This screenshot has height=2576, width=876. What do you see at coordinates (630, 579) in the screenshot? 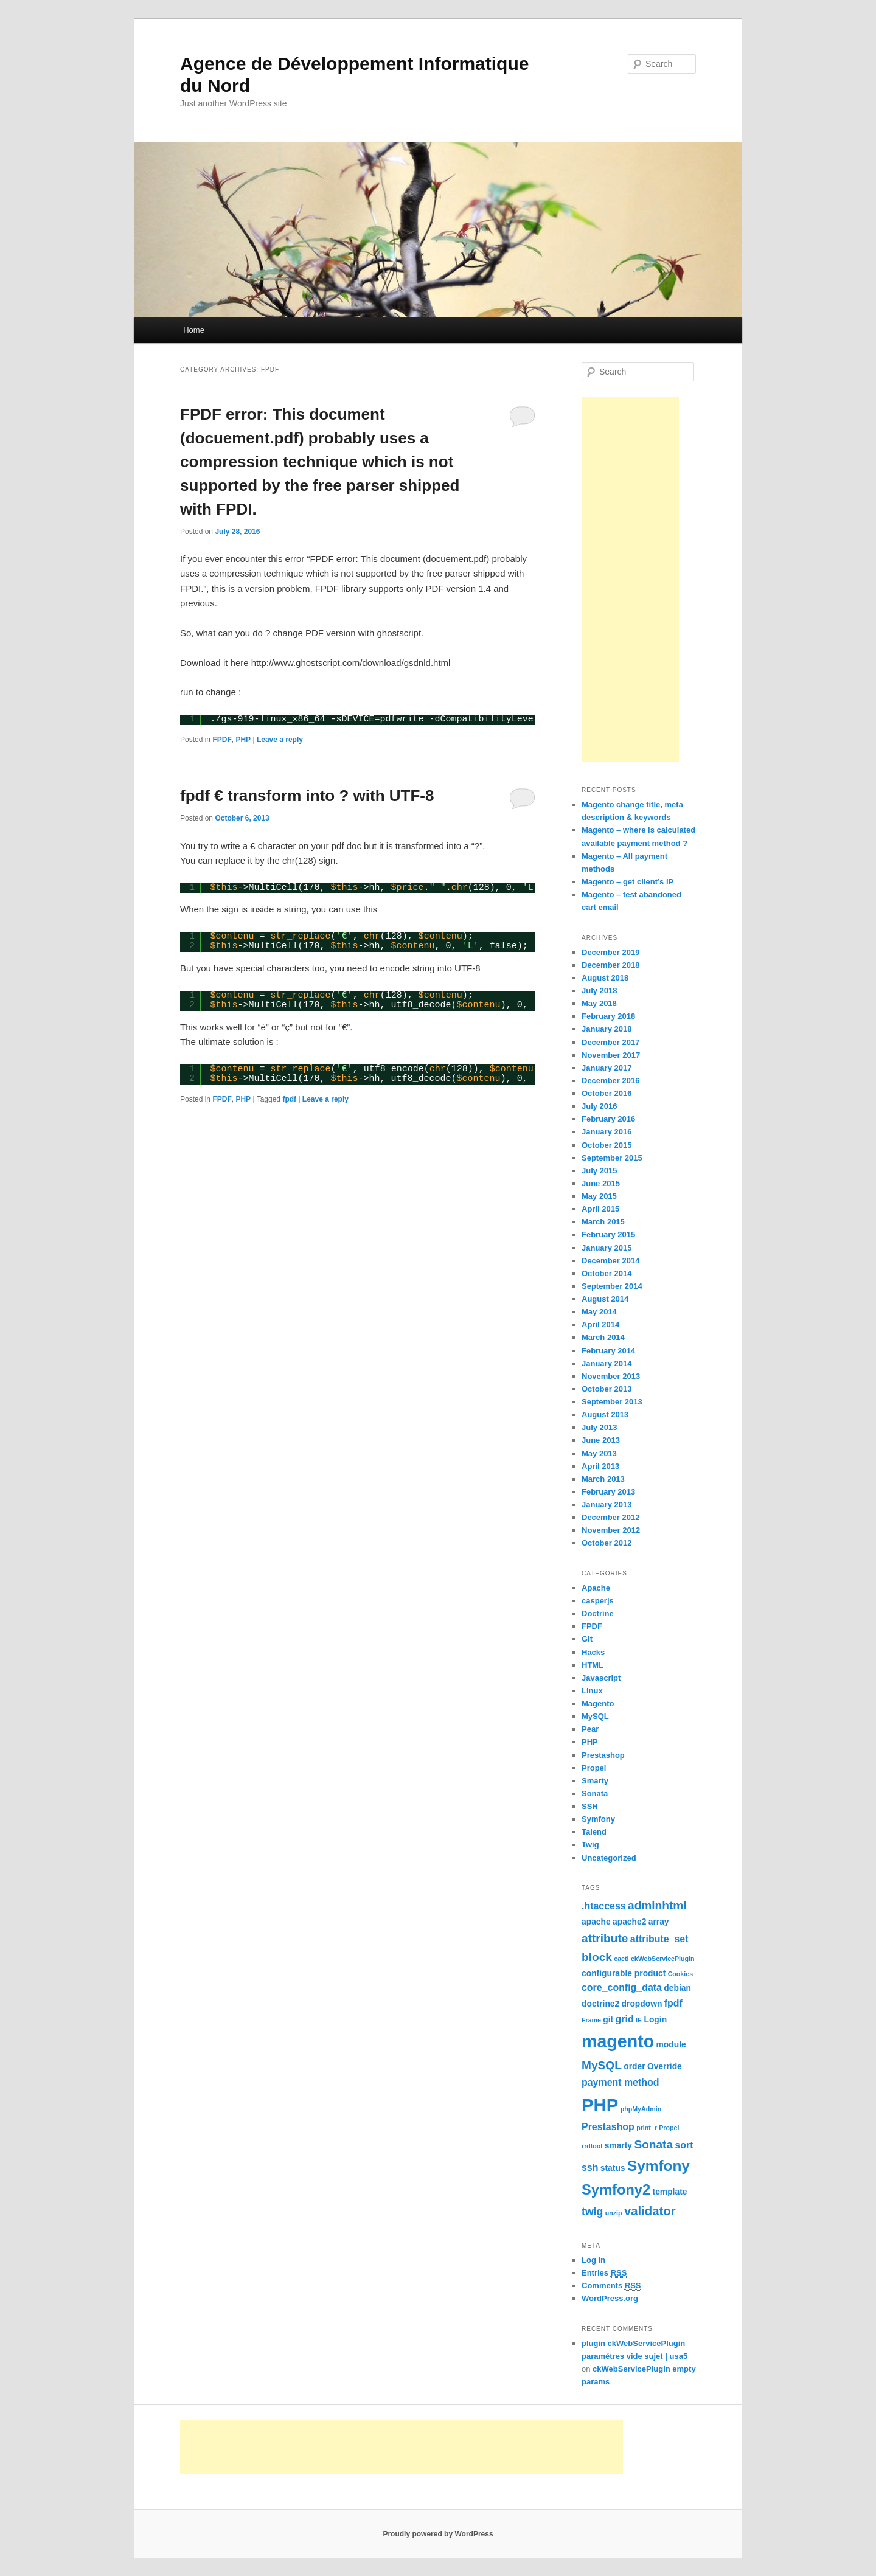
I see `[Advertisement]` at bounding box center [630, 579].